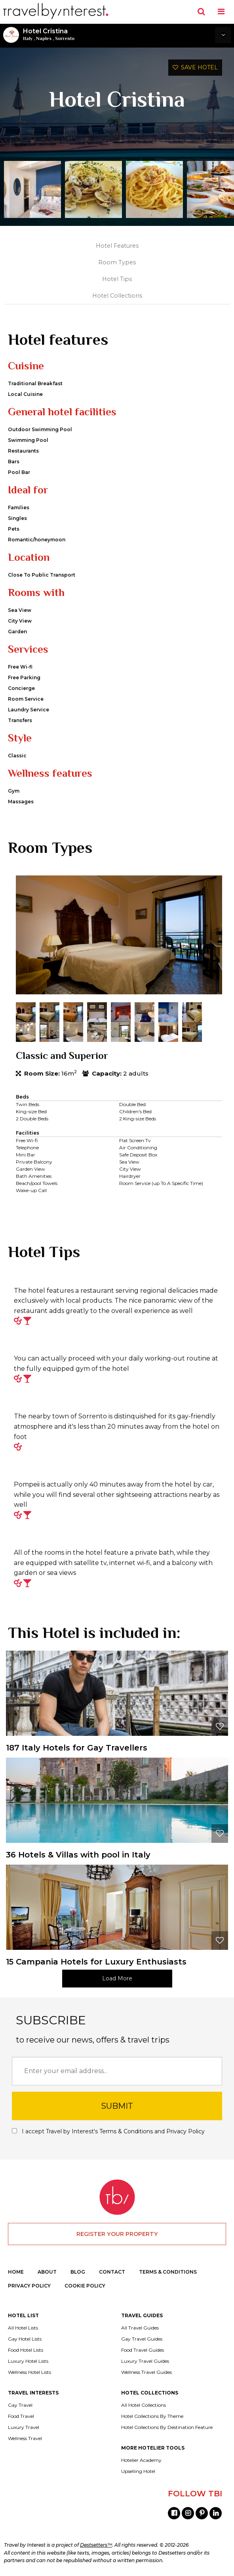  I want to click on Hotel Collections, so click(117, 295).